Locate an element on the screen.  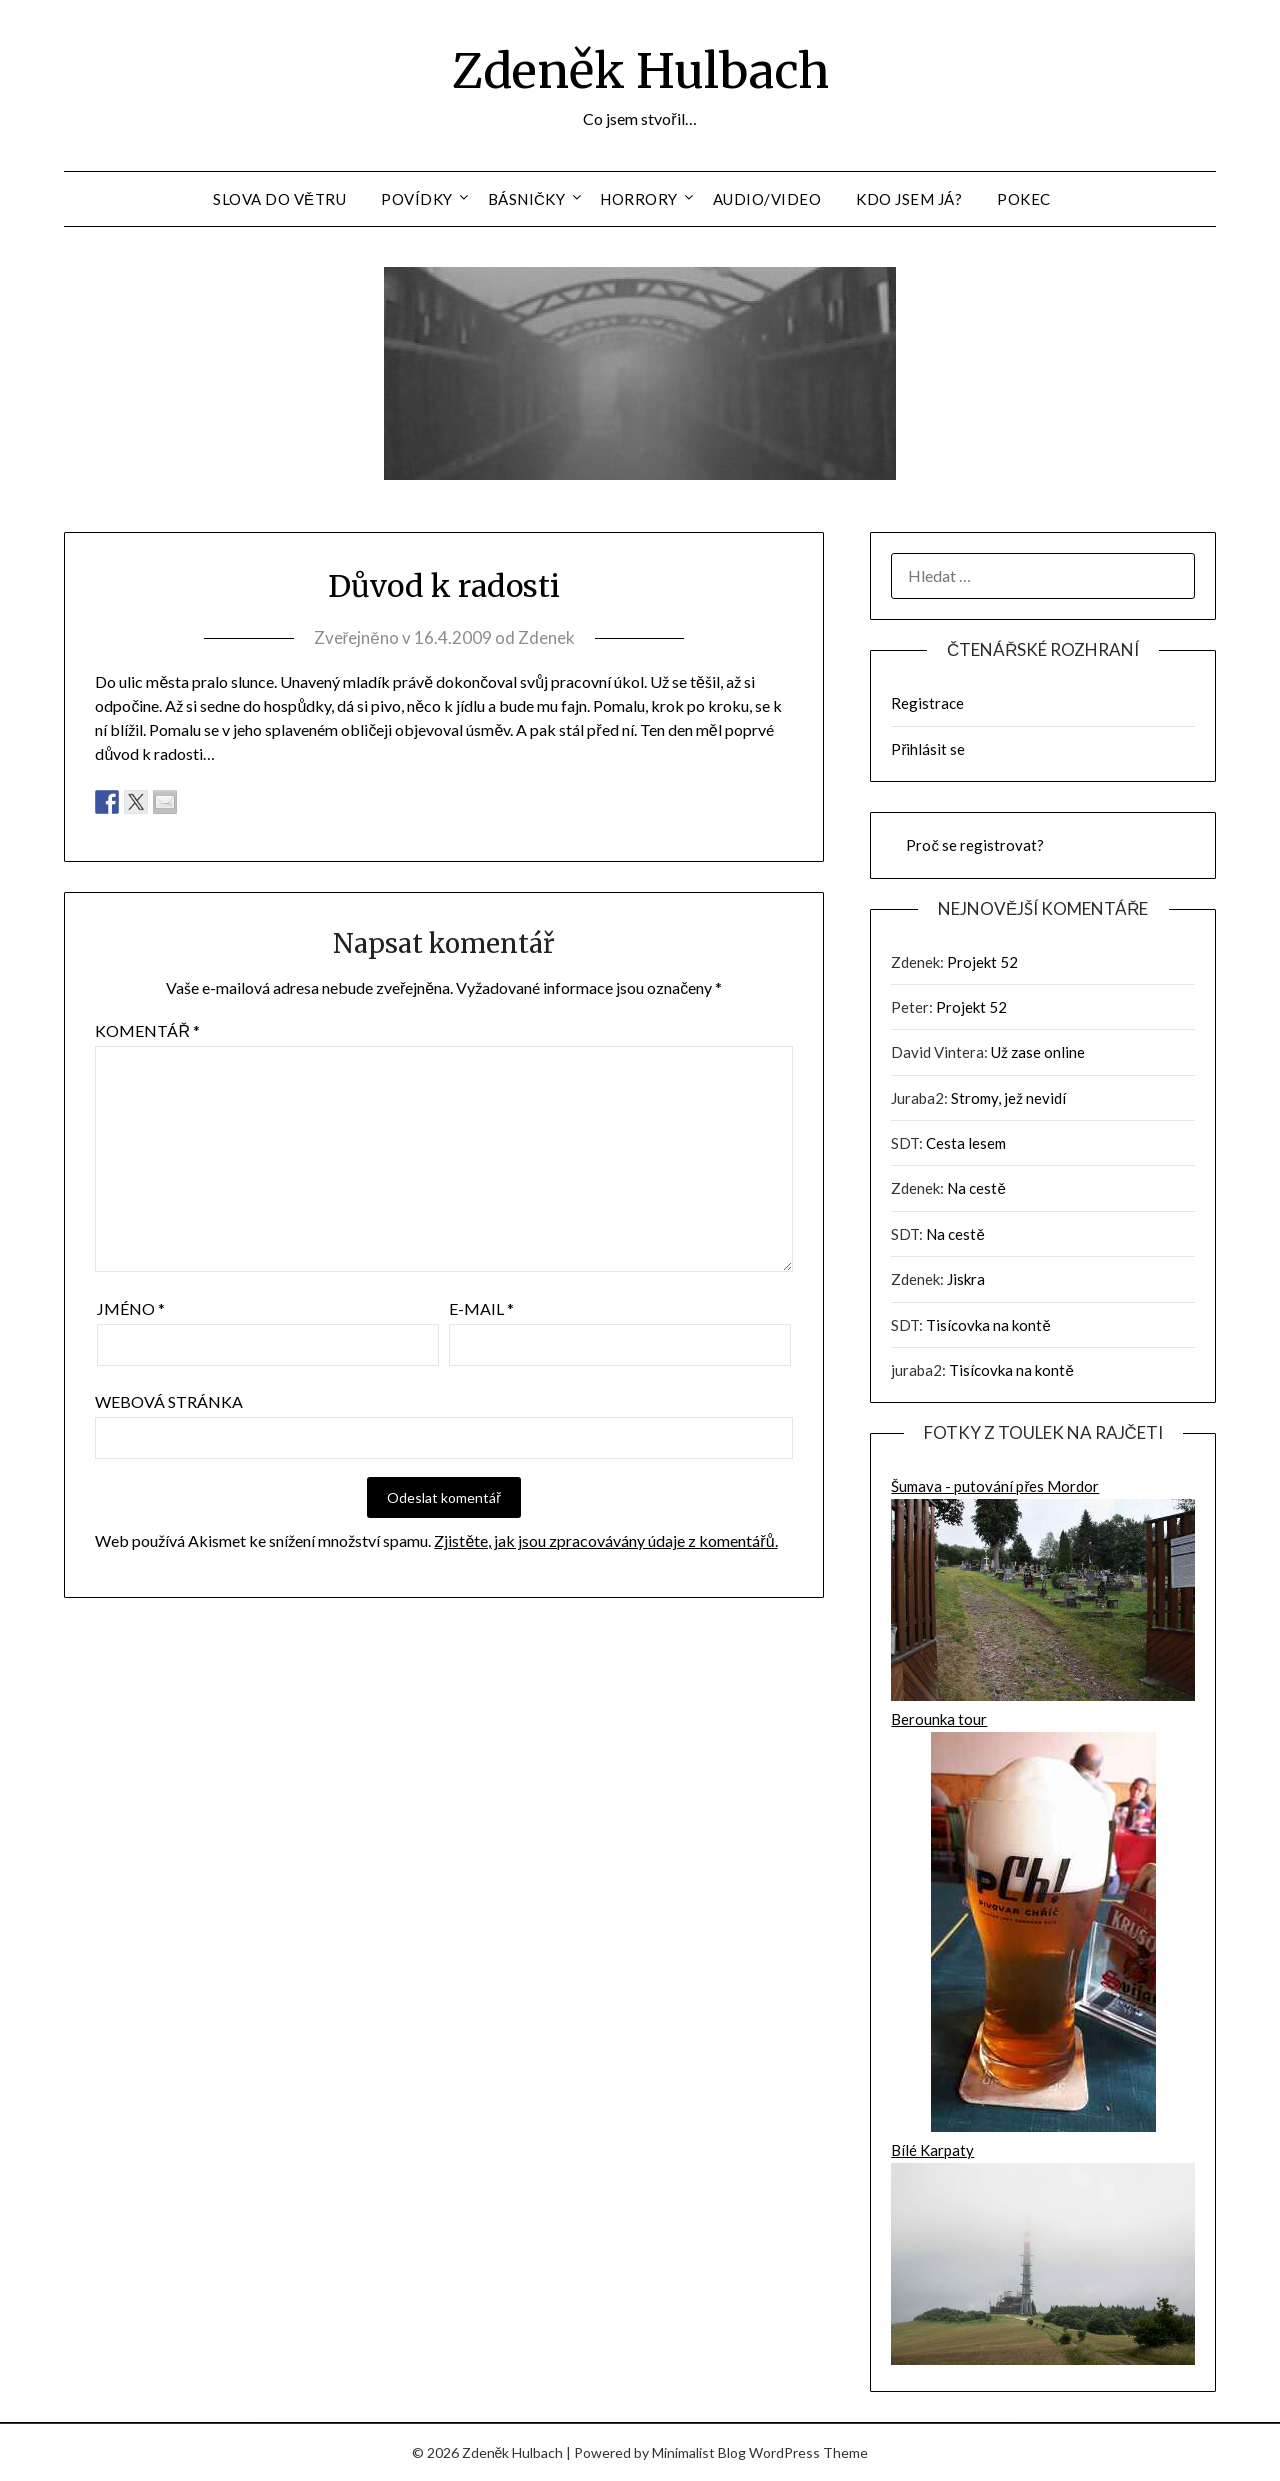
Komentář is located at coordinates (147, 1030).